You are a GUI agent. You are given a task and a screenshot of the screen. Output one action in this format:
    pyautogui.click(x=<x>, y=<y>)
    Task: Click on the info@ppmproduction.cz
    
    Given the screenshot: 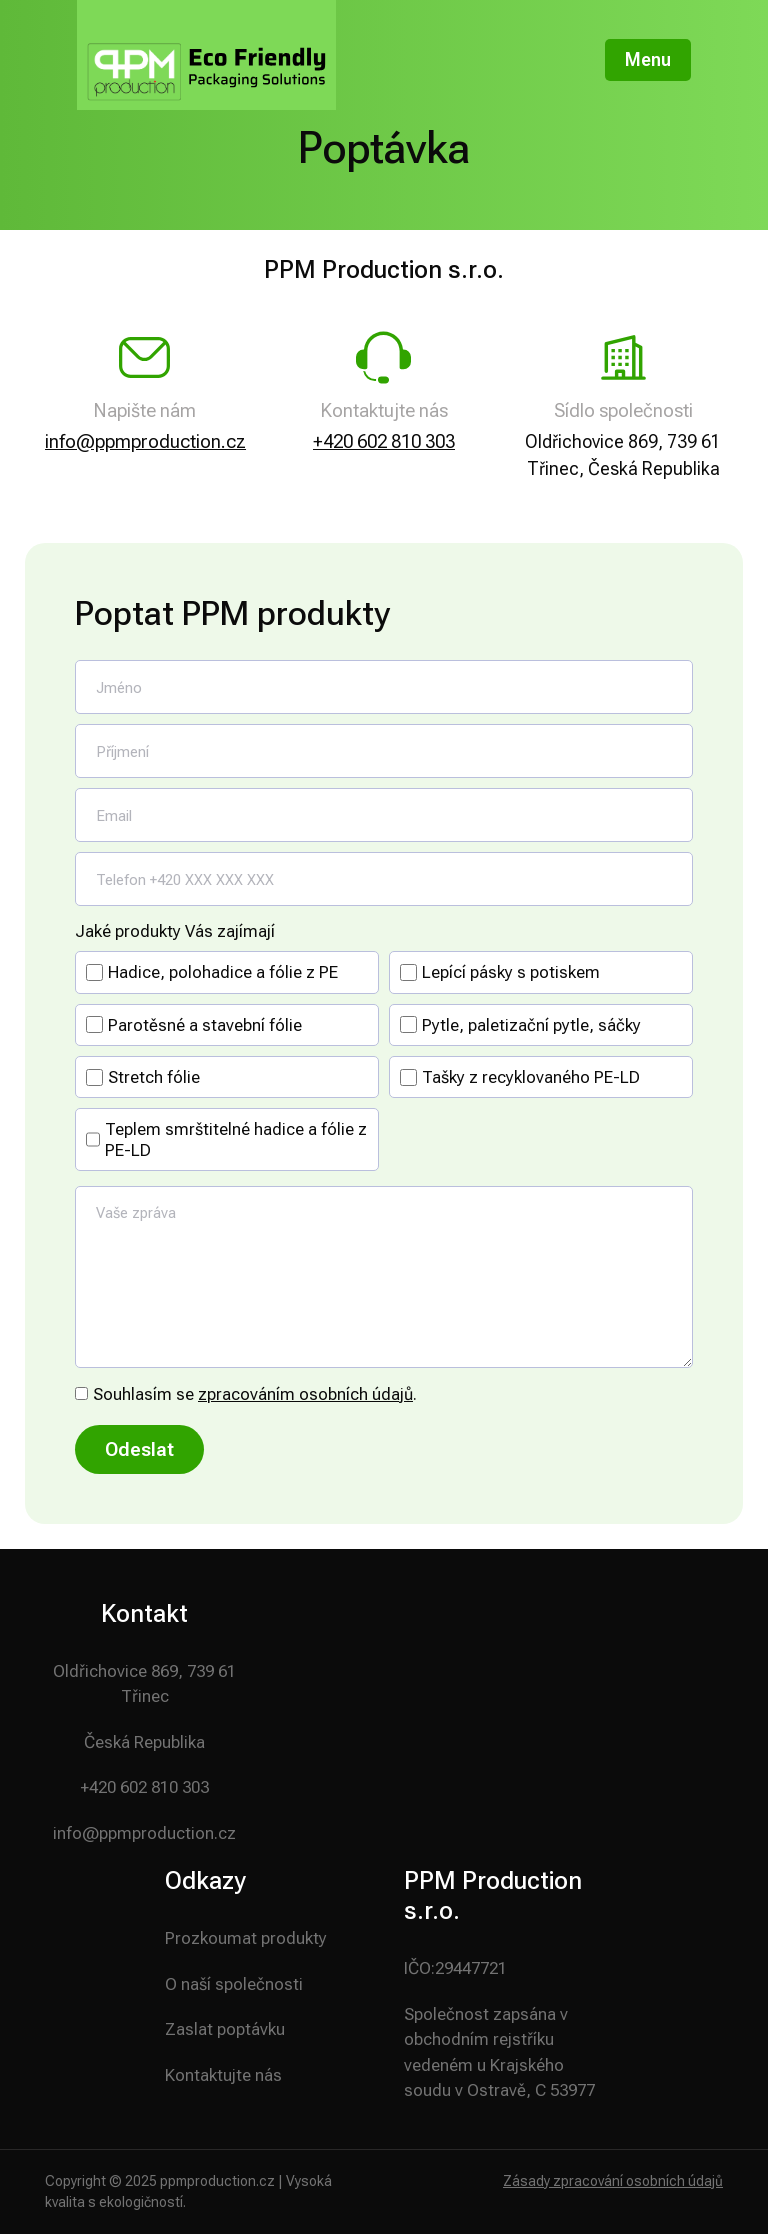 What is the action you would take?
    pyautogui.click(x=145, y=441)
    